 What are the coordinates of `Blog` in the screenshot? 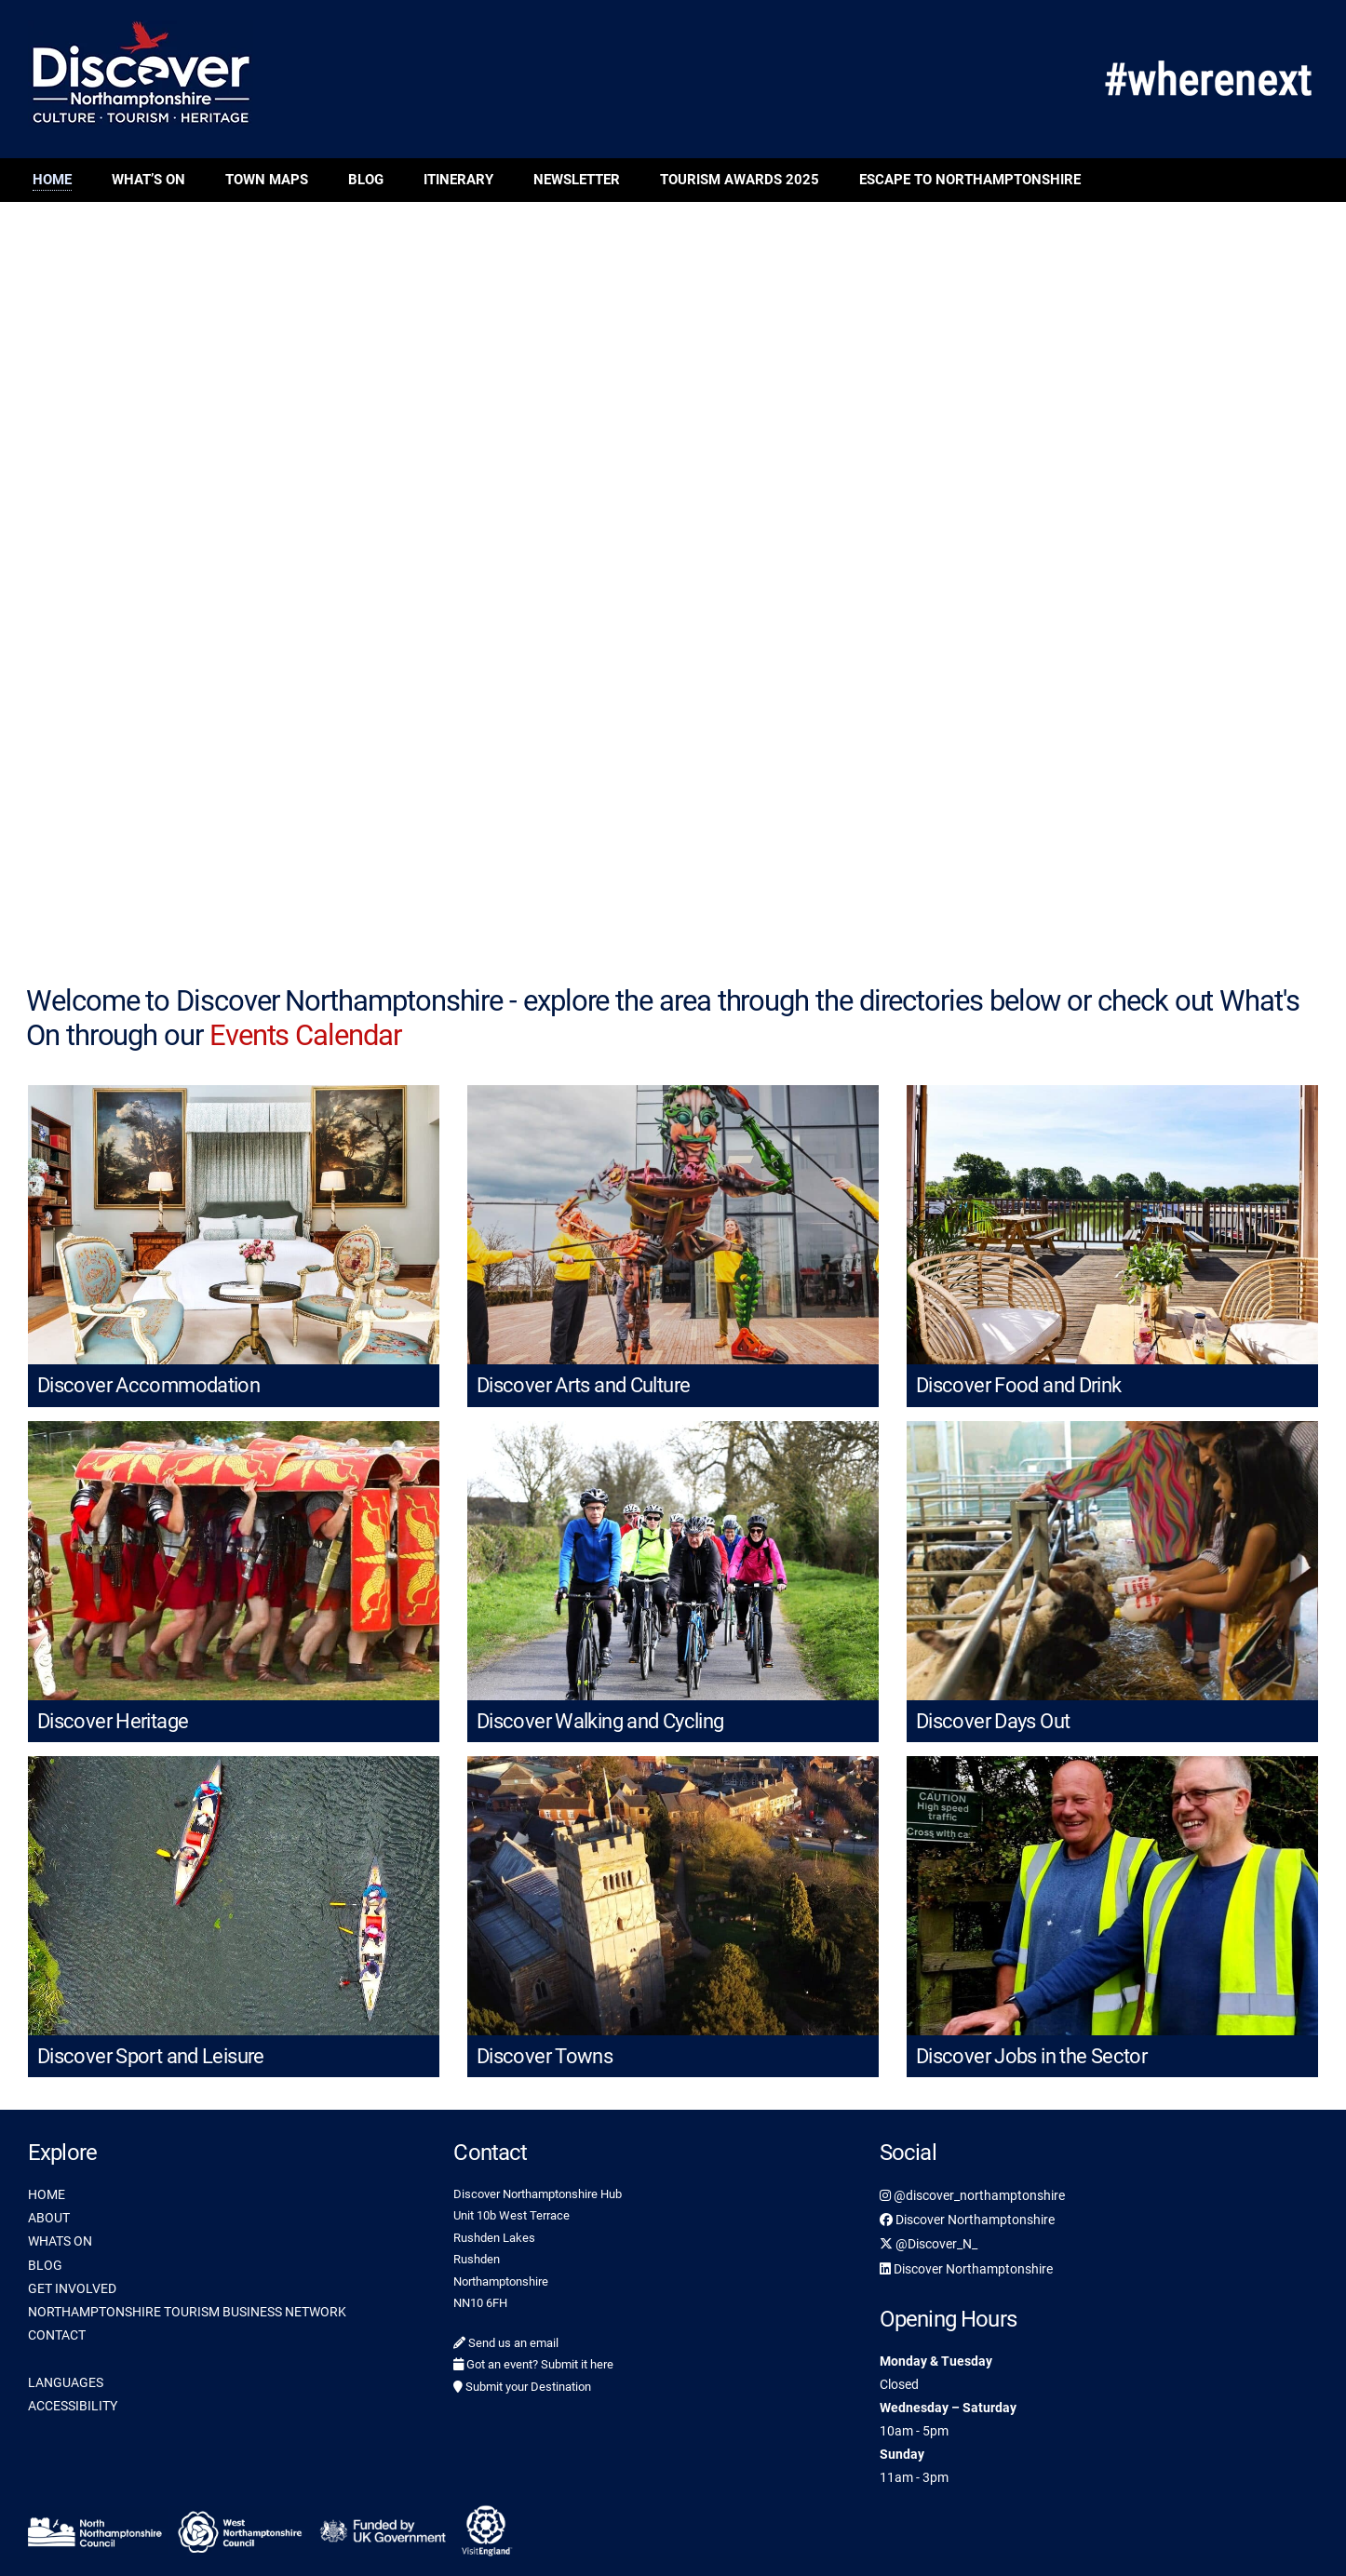 It's located at (366, 179).